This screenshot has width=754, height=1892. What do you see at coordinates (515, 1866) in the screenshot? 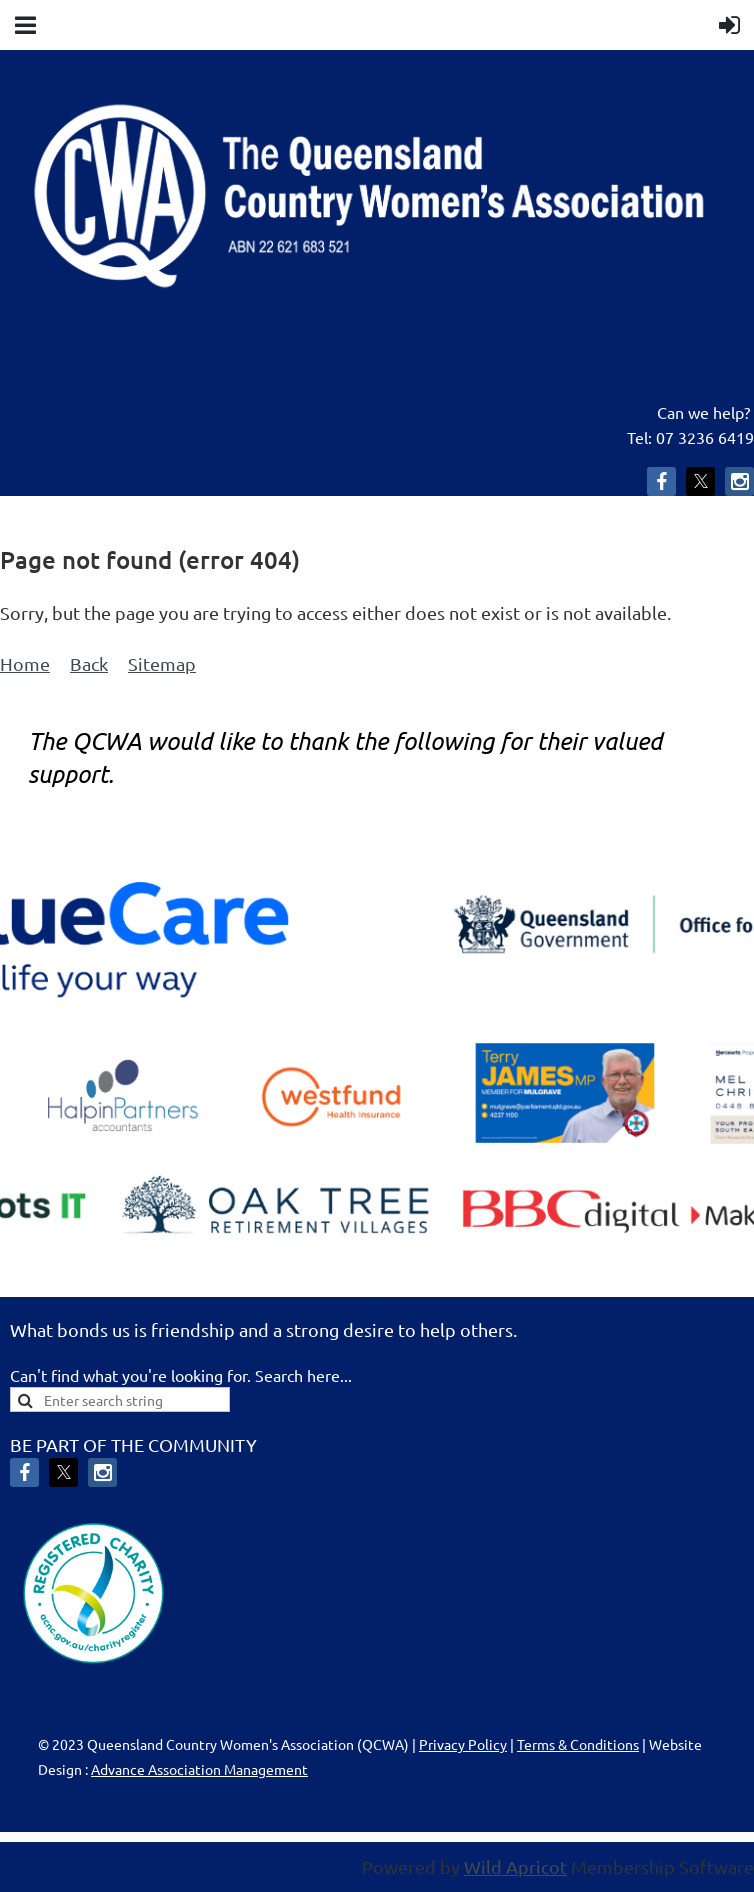
I see `Wild Apricot` at bounding box center [515, 1866].